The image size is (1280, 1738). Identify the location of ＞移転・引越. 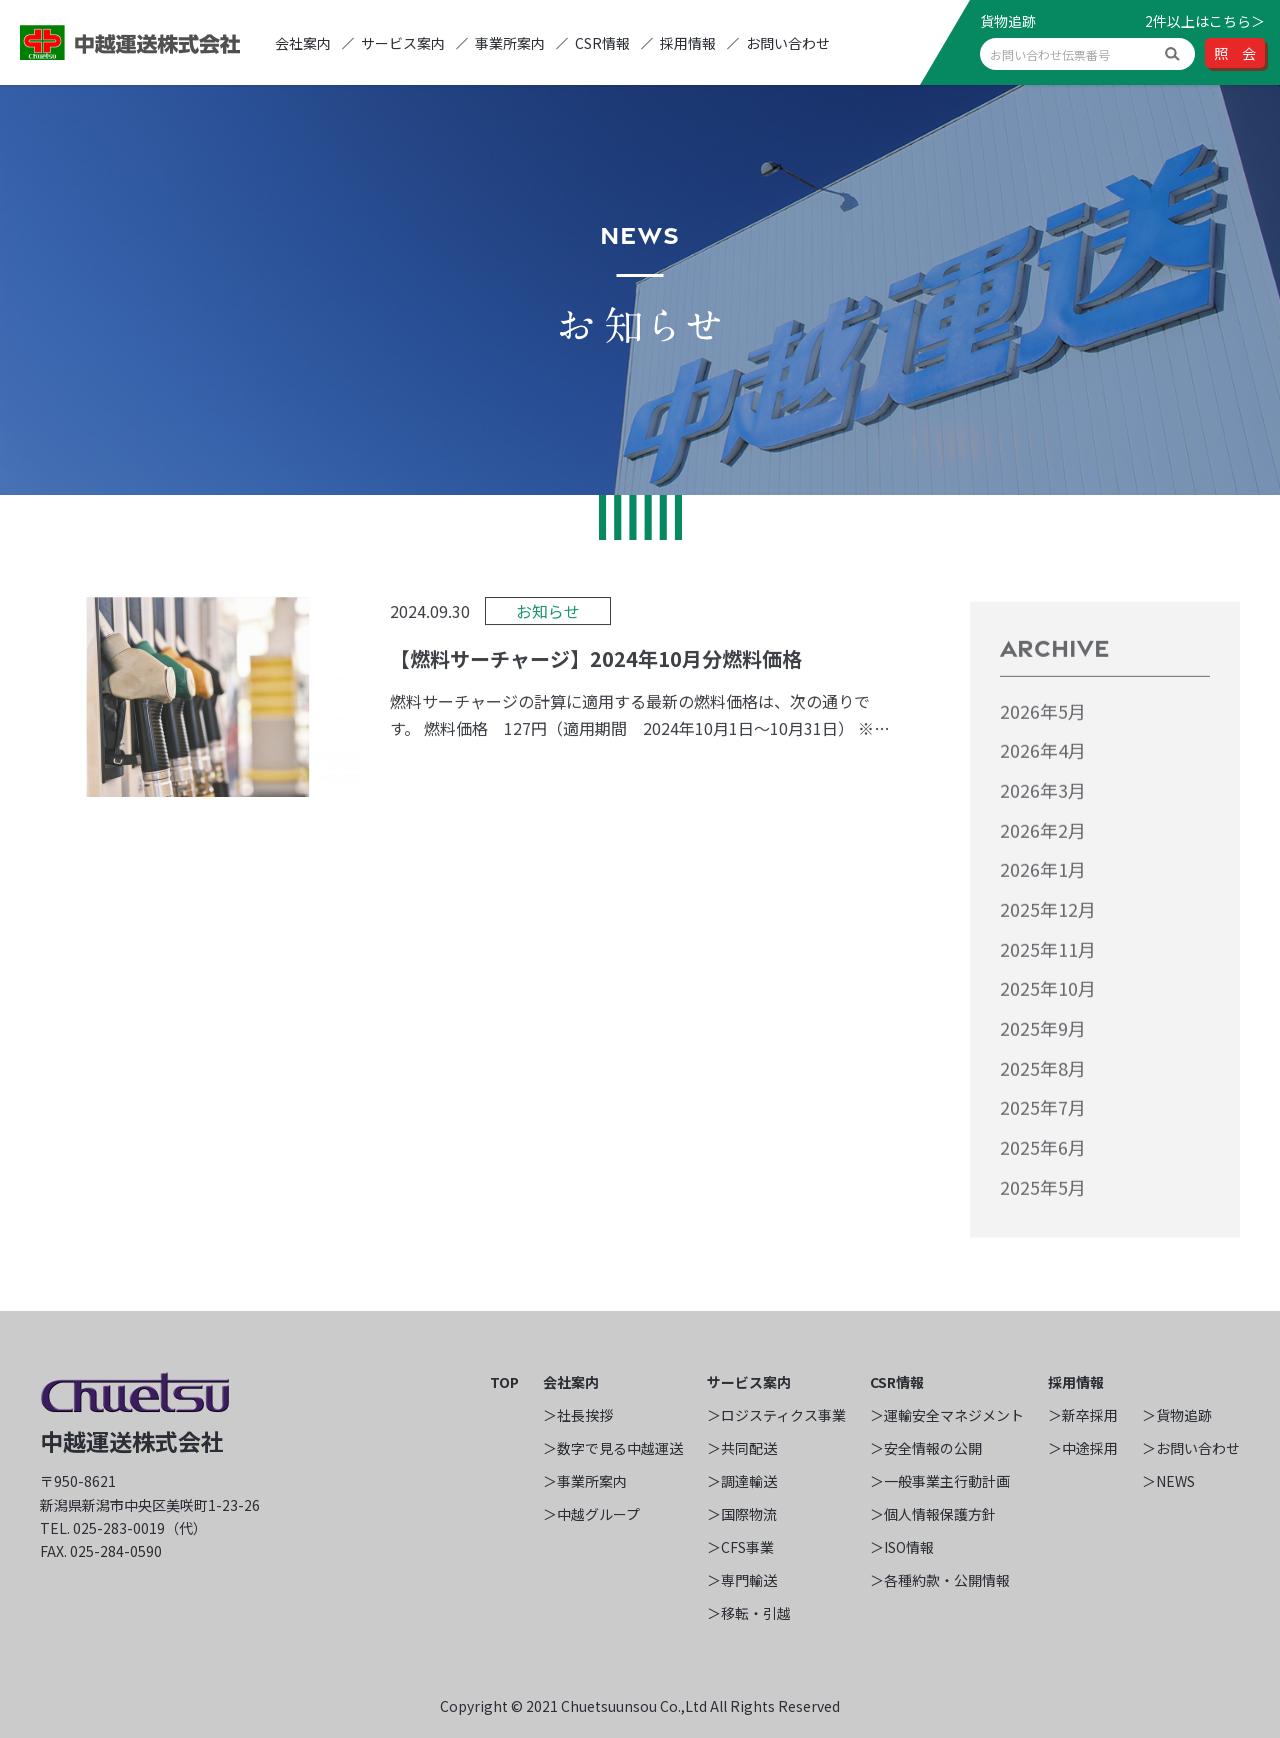
(749, 1613).